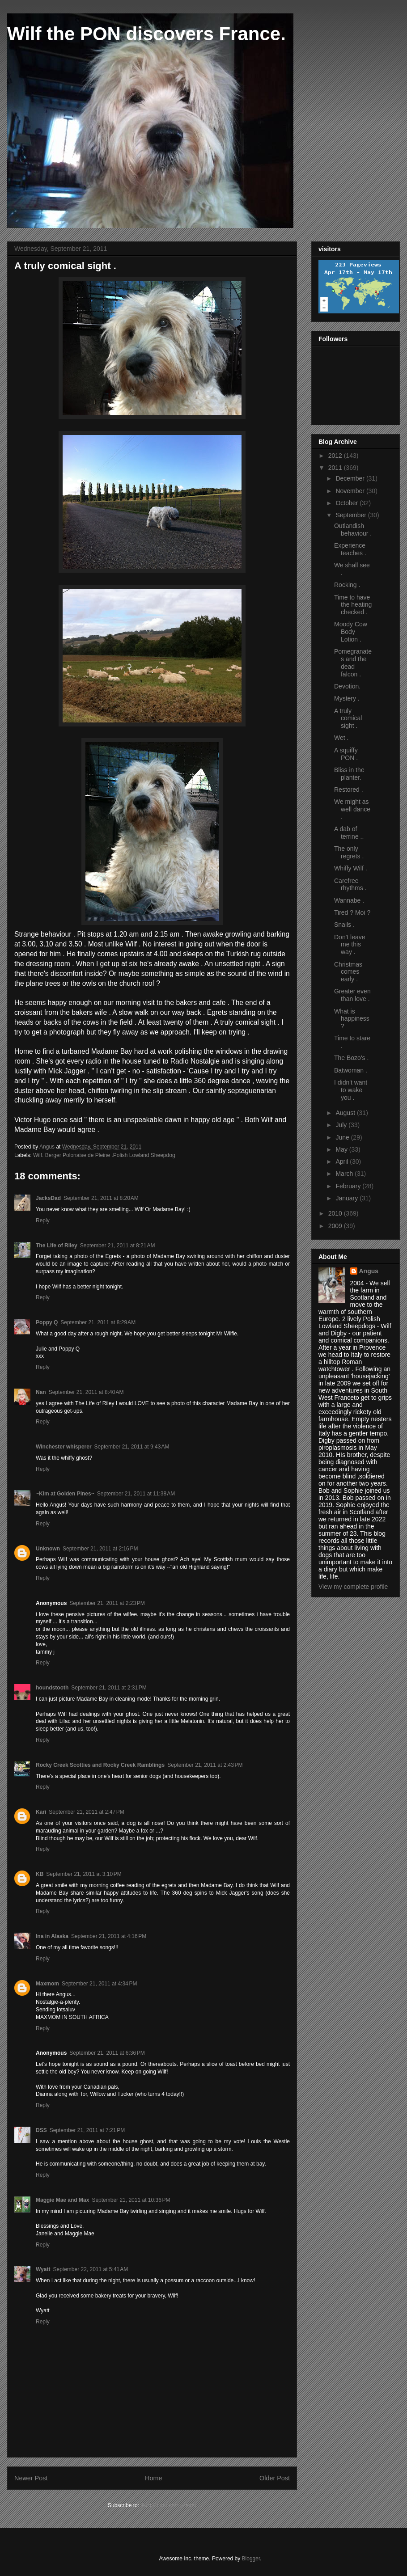 The width and height of the screenshot is (407, 2576). Describe the element at coordinates (341, 737) in the screenshot. I see `Wet .` at that location.